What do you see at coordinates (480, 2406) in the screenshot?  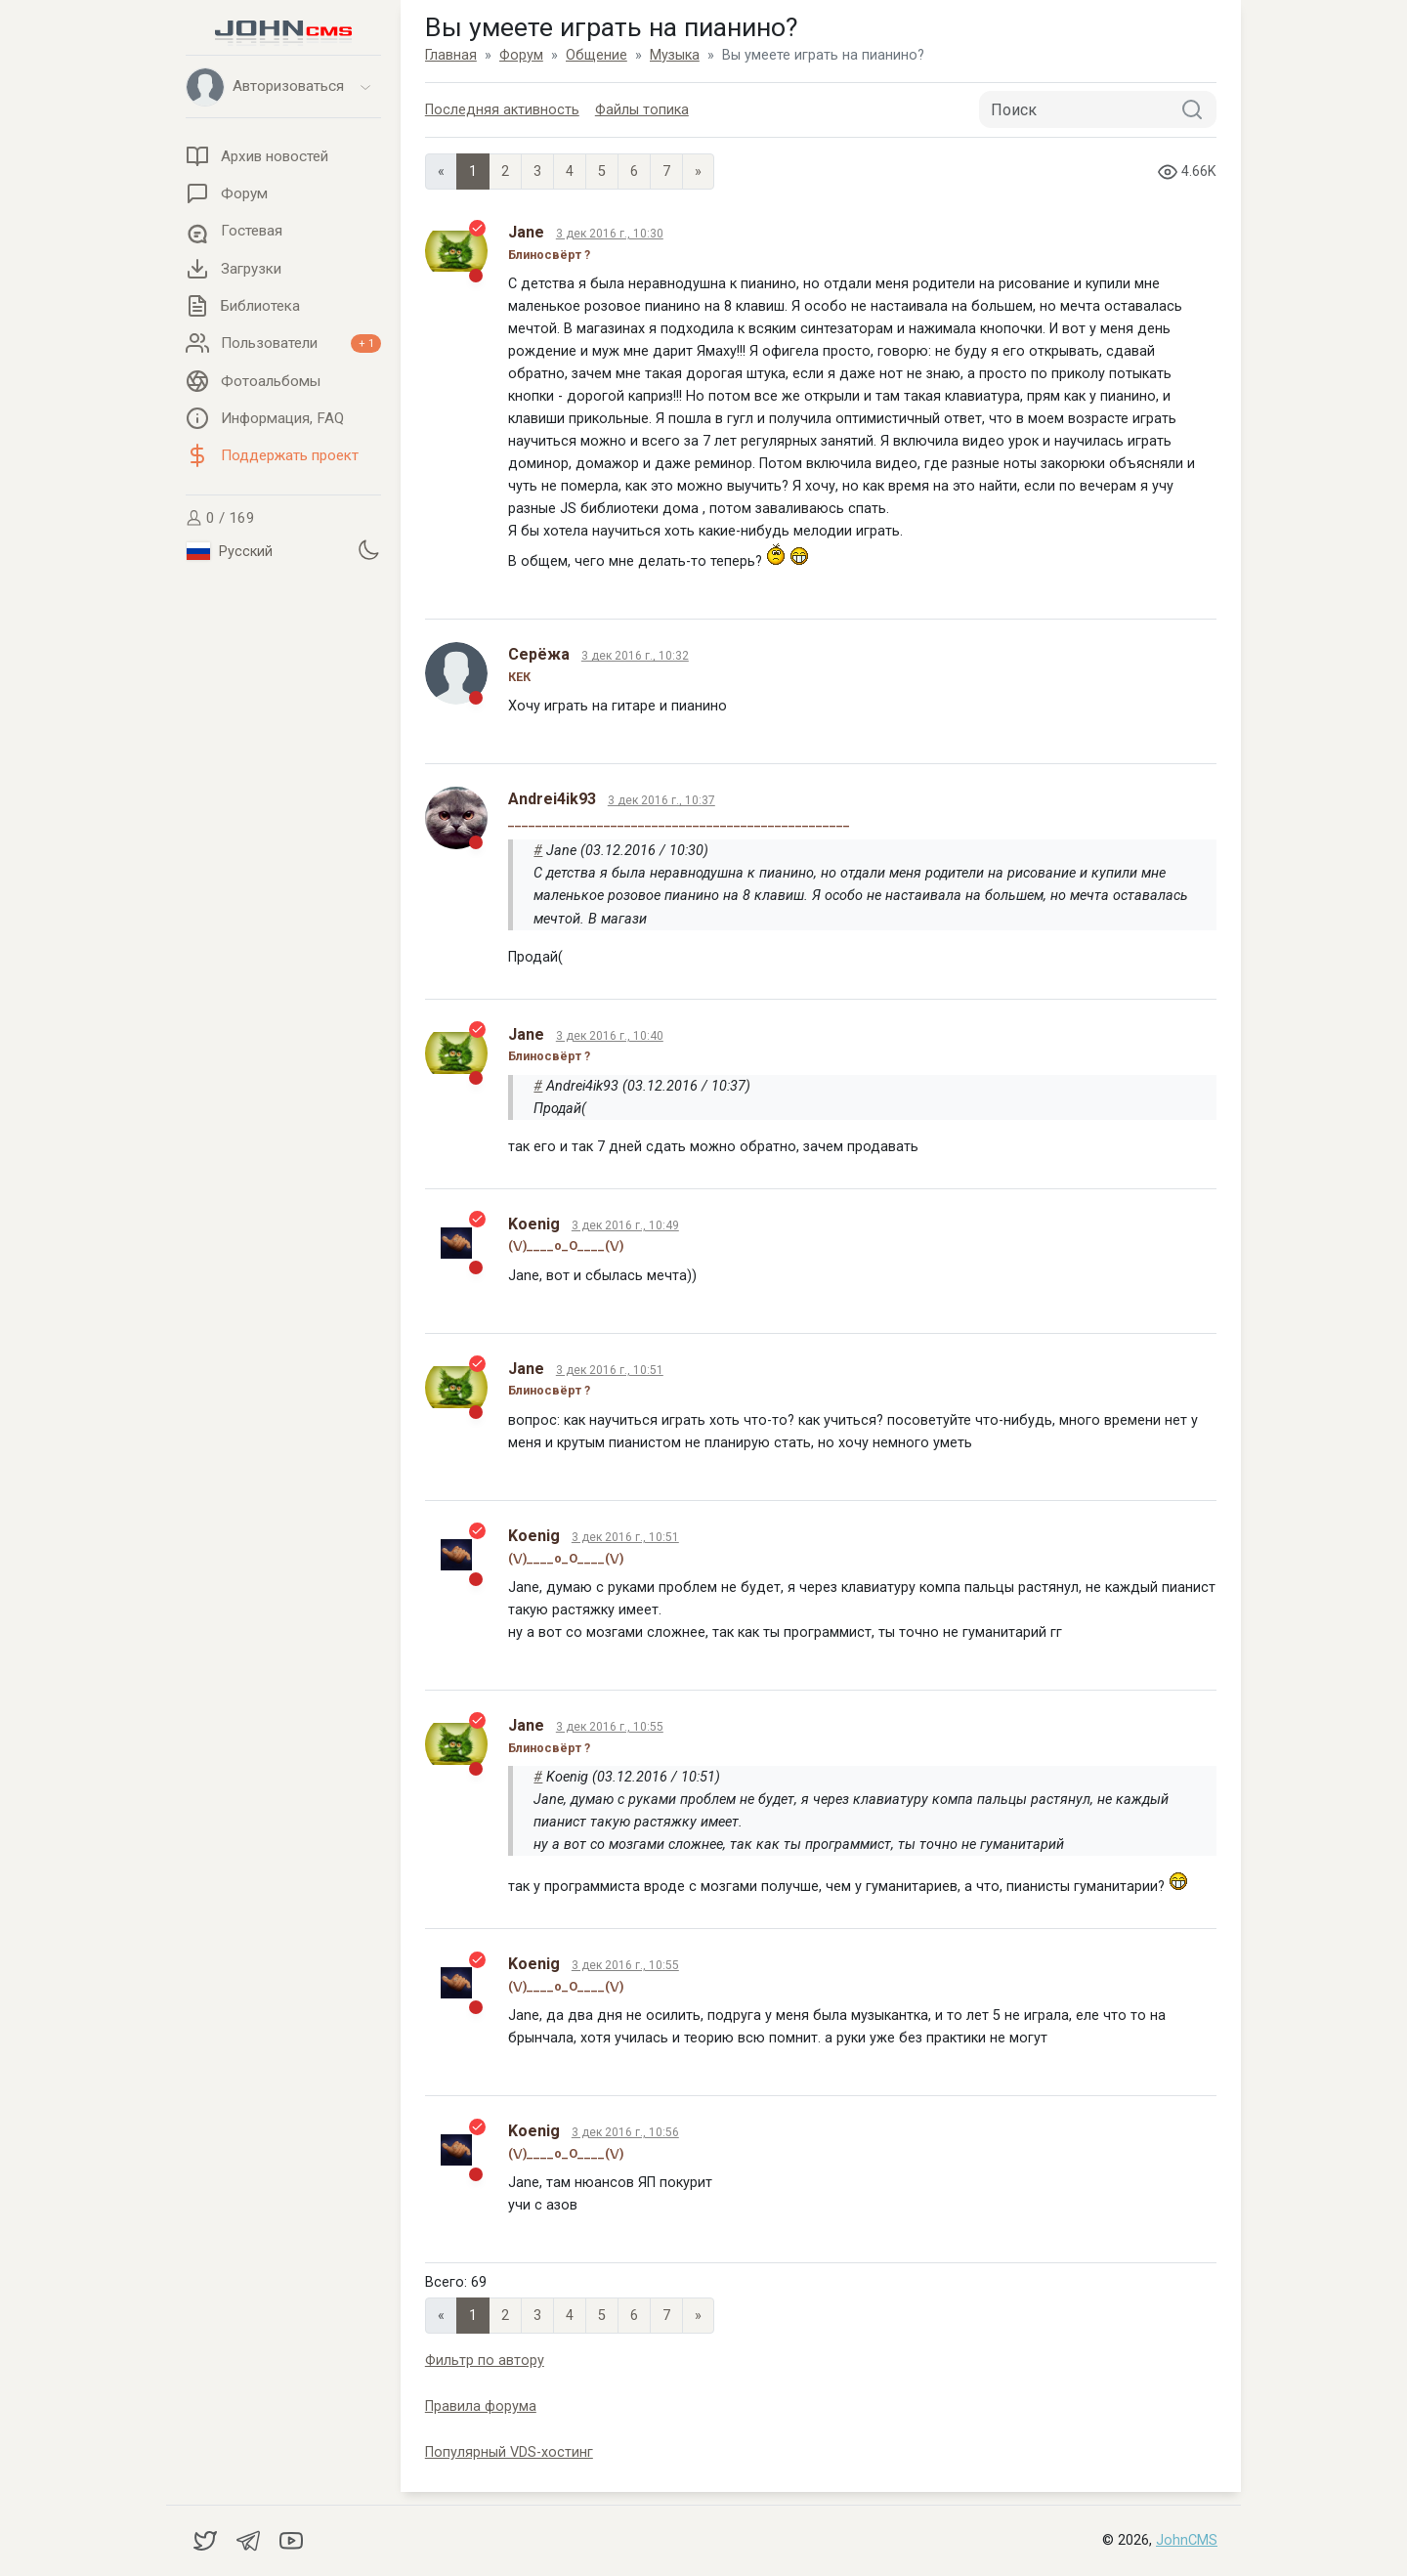 I see `Правила форума` at bounding box center [480, 2406].